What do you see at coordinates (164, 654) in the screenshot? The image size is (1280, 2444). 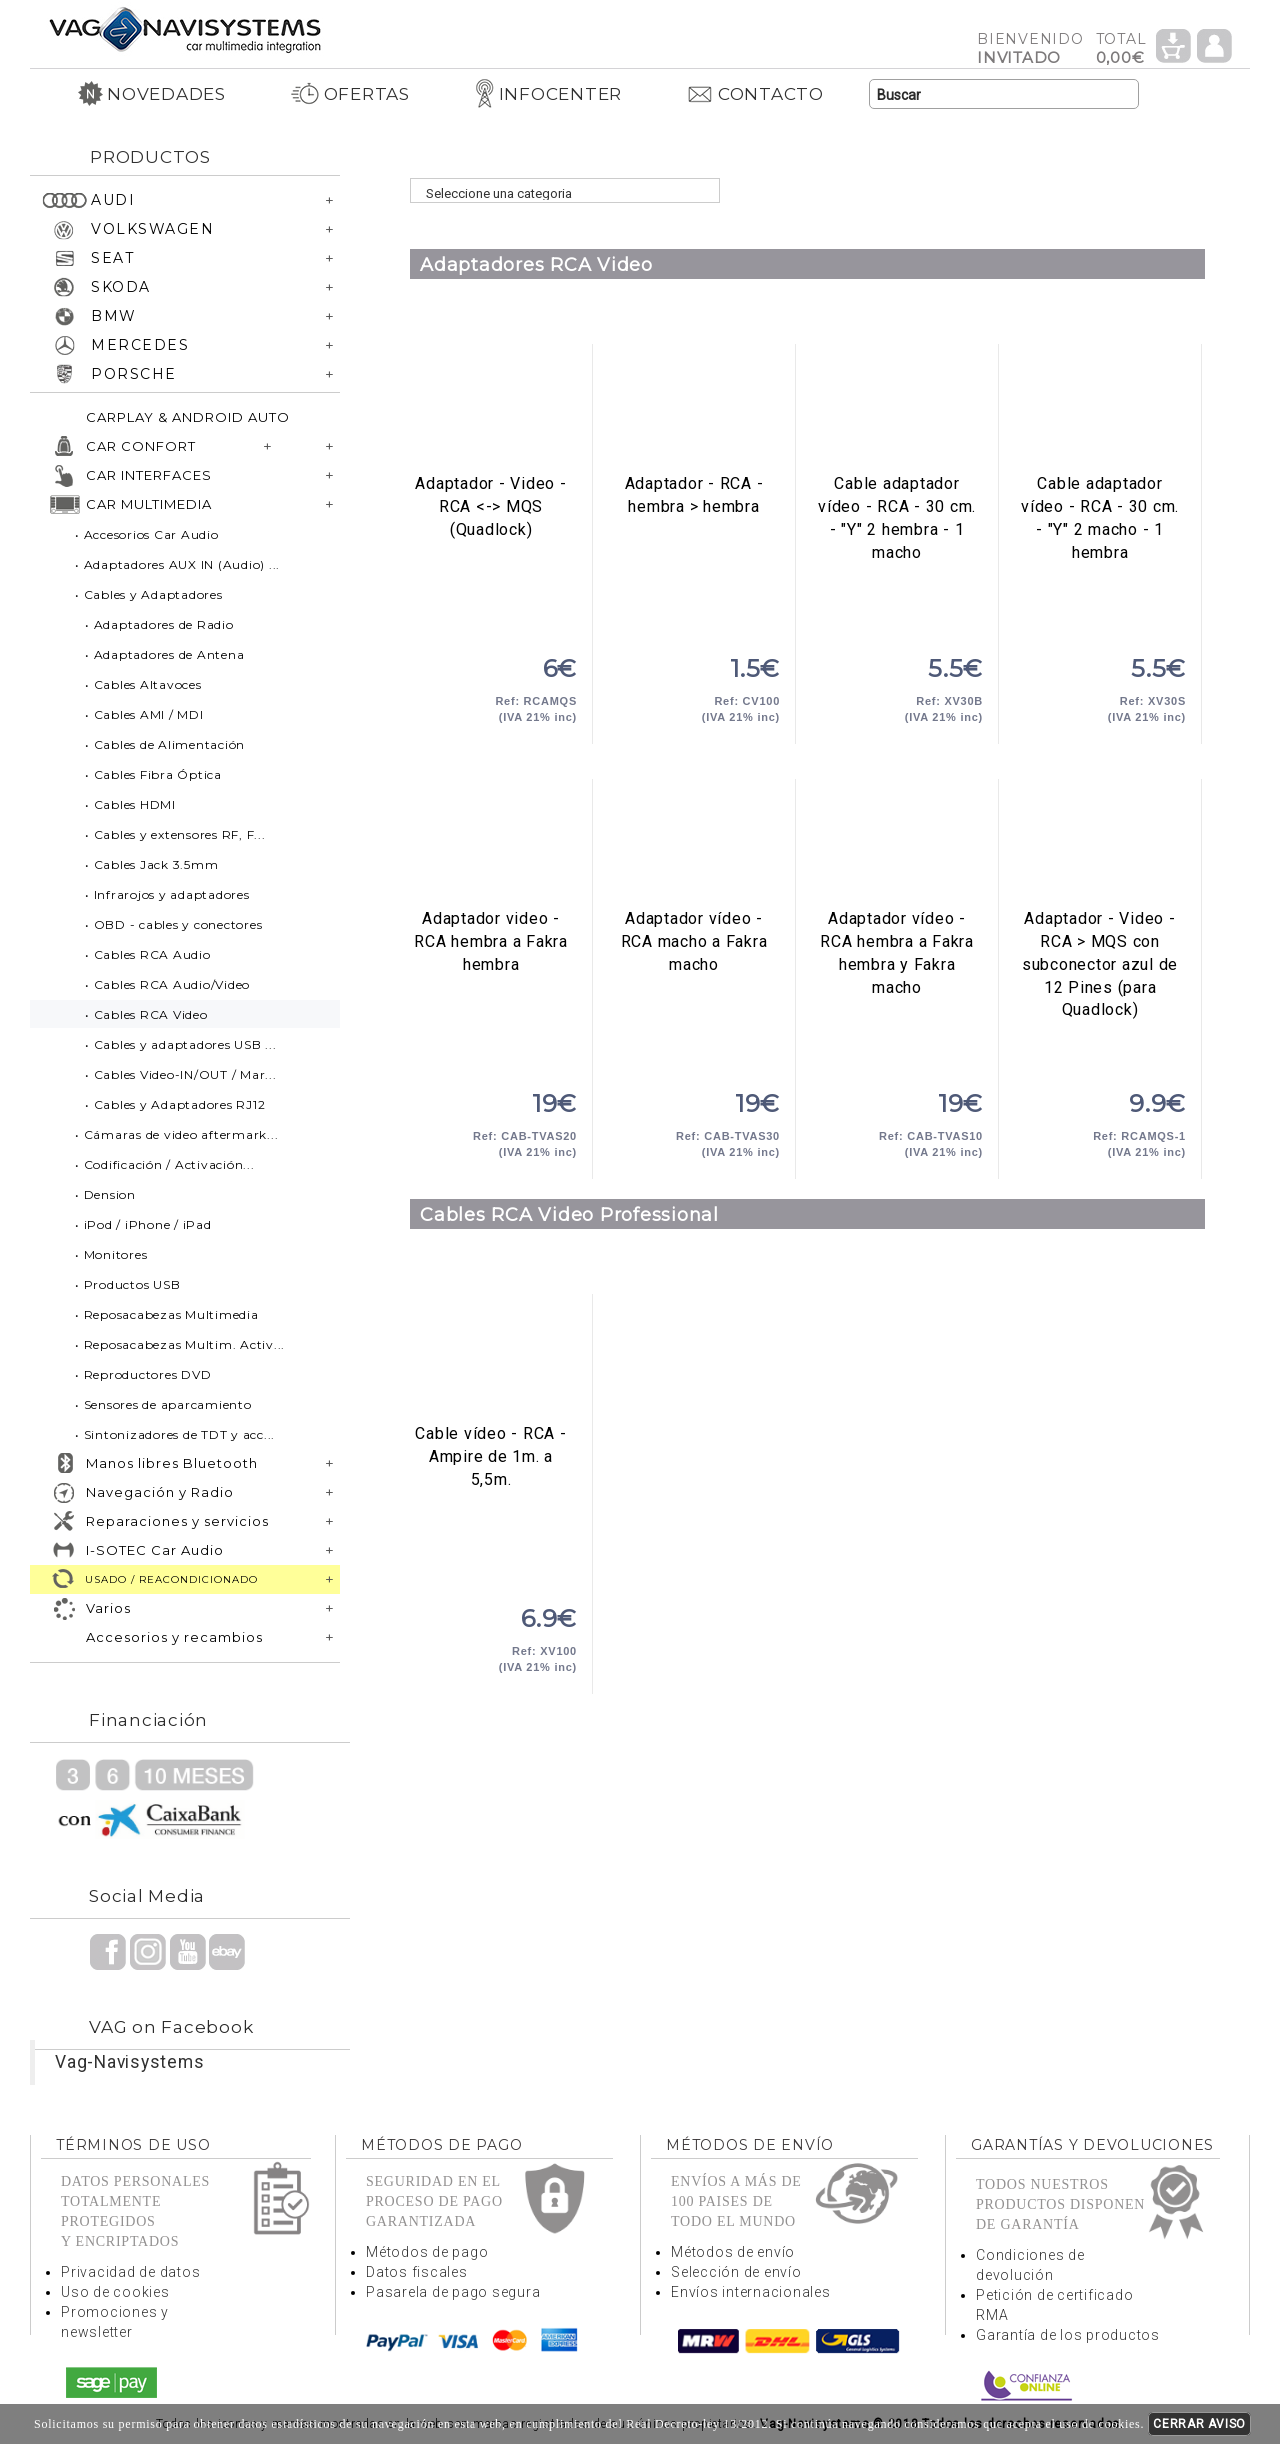 I see `• Adaptadores de Antena` at bounding box center [164, 654].